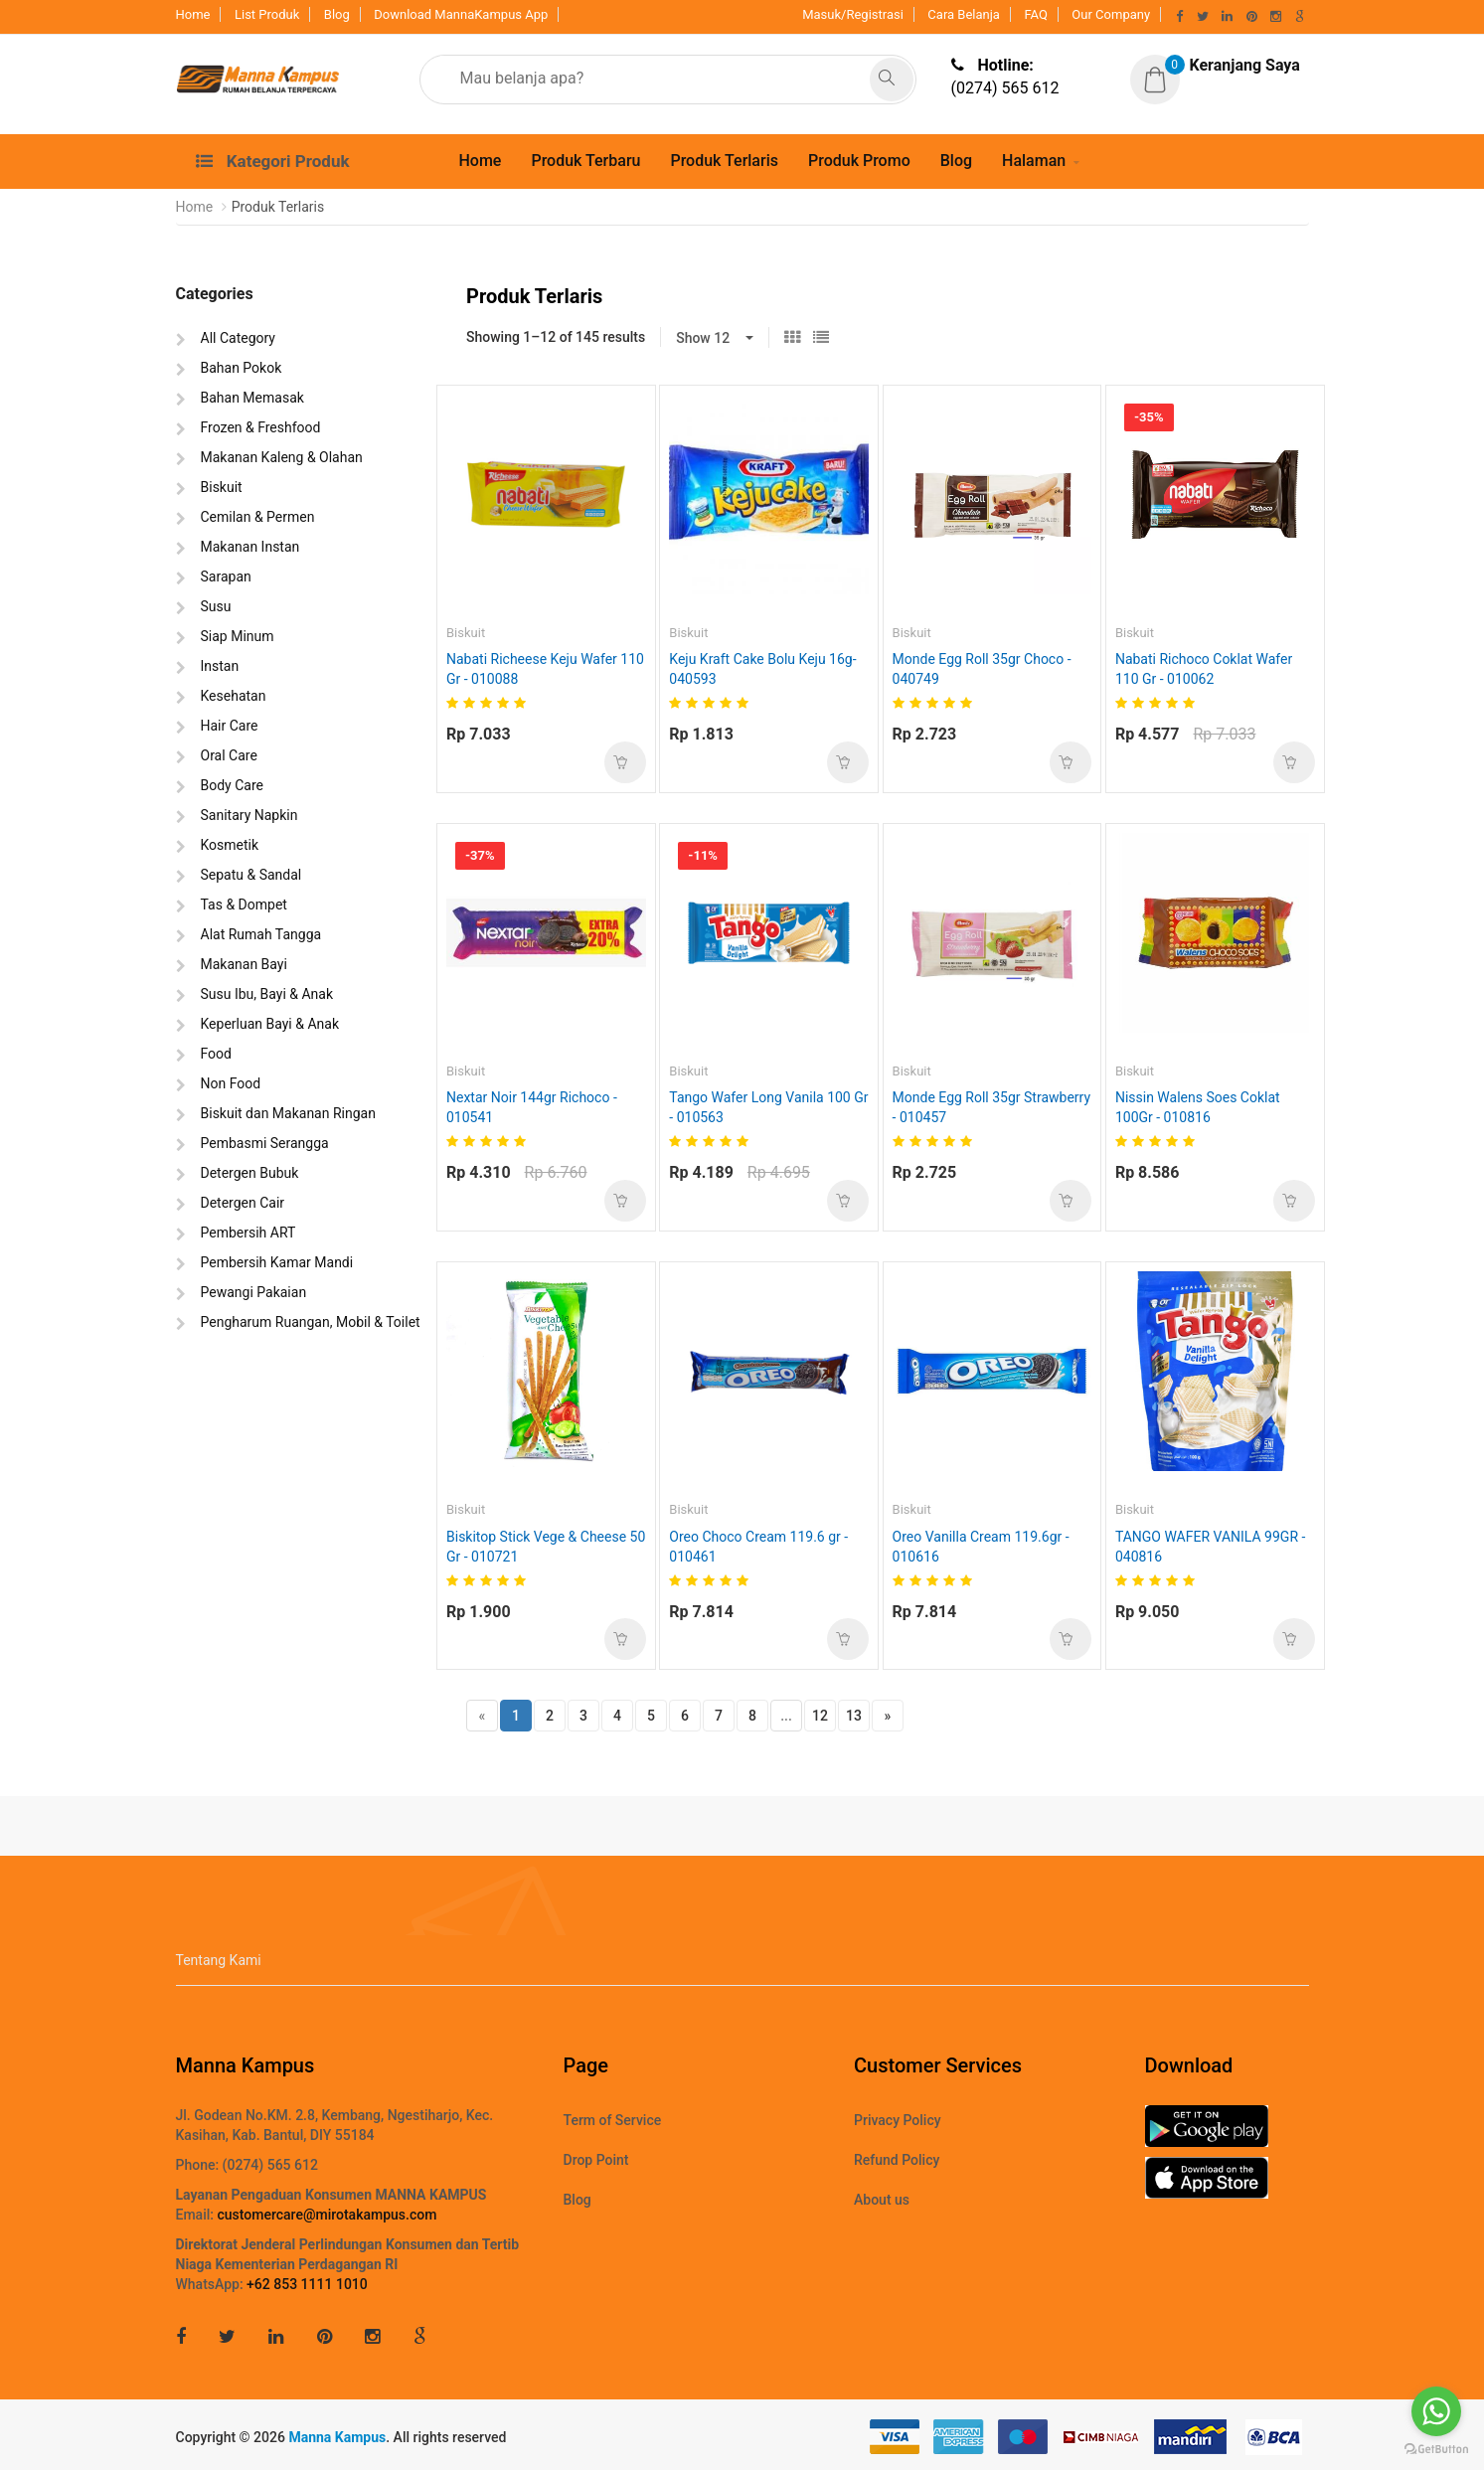  What do you see at coordinates (613, 2120) in the screenshot?
I see `Term of Service` at bounding box center [613, 2120].